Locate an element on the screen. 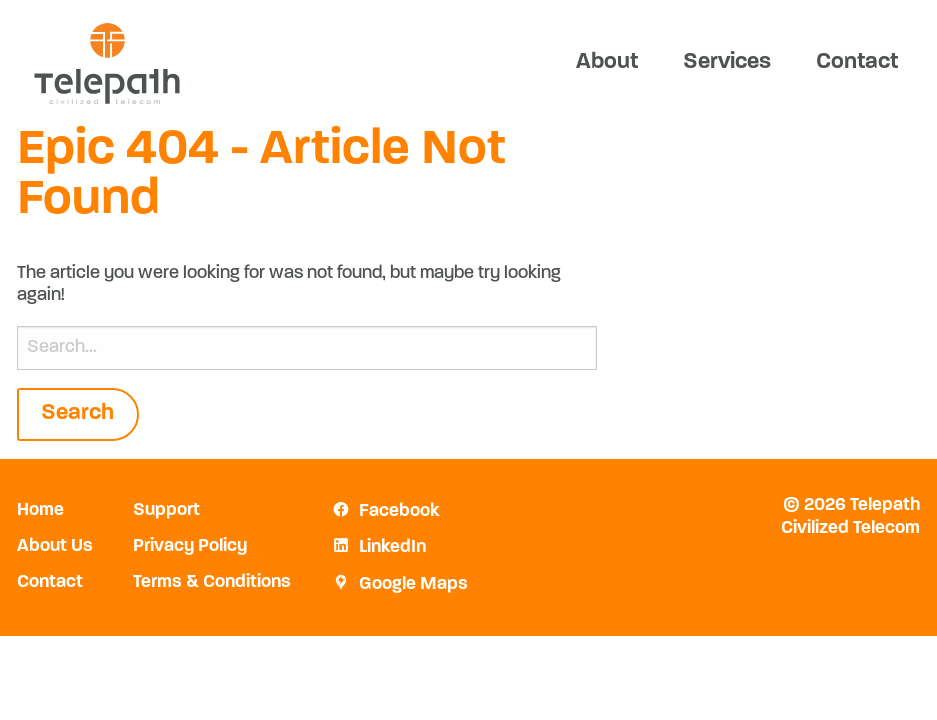 The width and height of the screenshot is (937, 720). Contact is located at coordinates (857, 62).